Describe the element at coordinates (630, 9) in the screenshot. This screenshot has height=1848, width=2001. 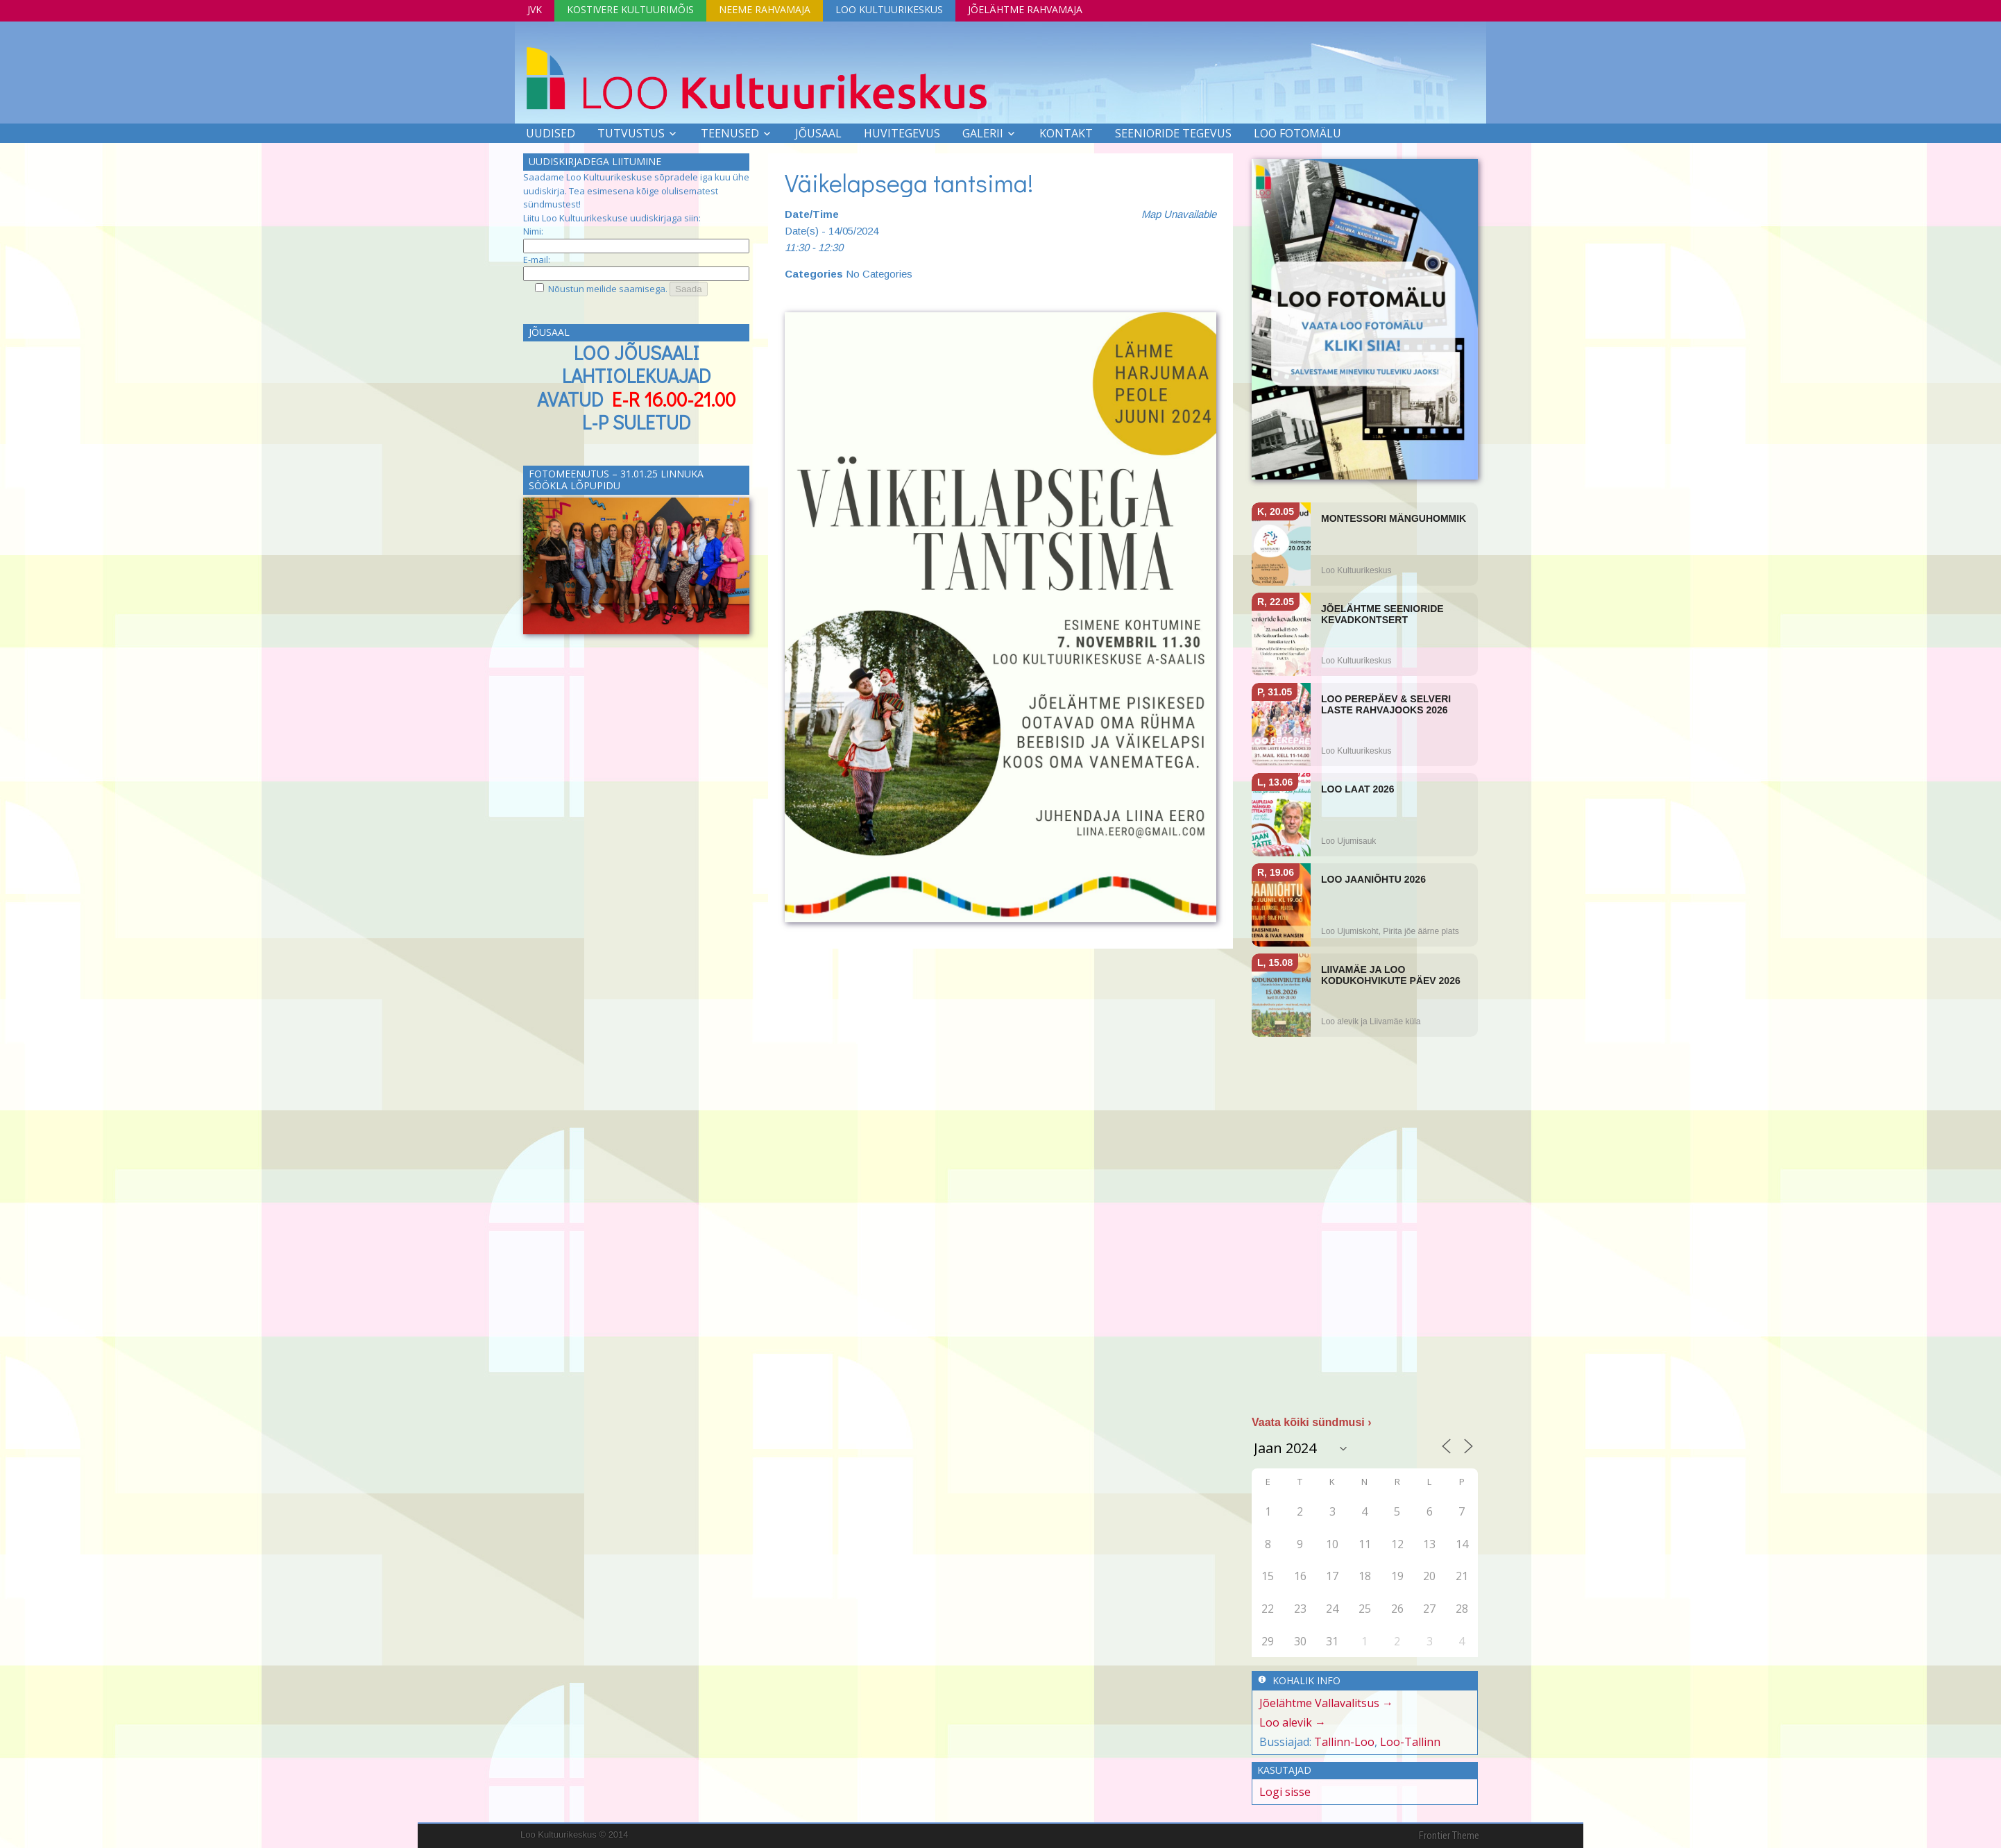
I see `Kostivere Kultuurimõis` at that location.